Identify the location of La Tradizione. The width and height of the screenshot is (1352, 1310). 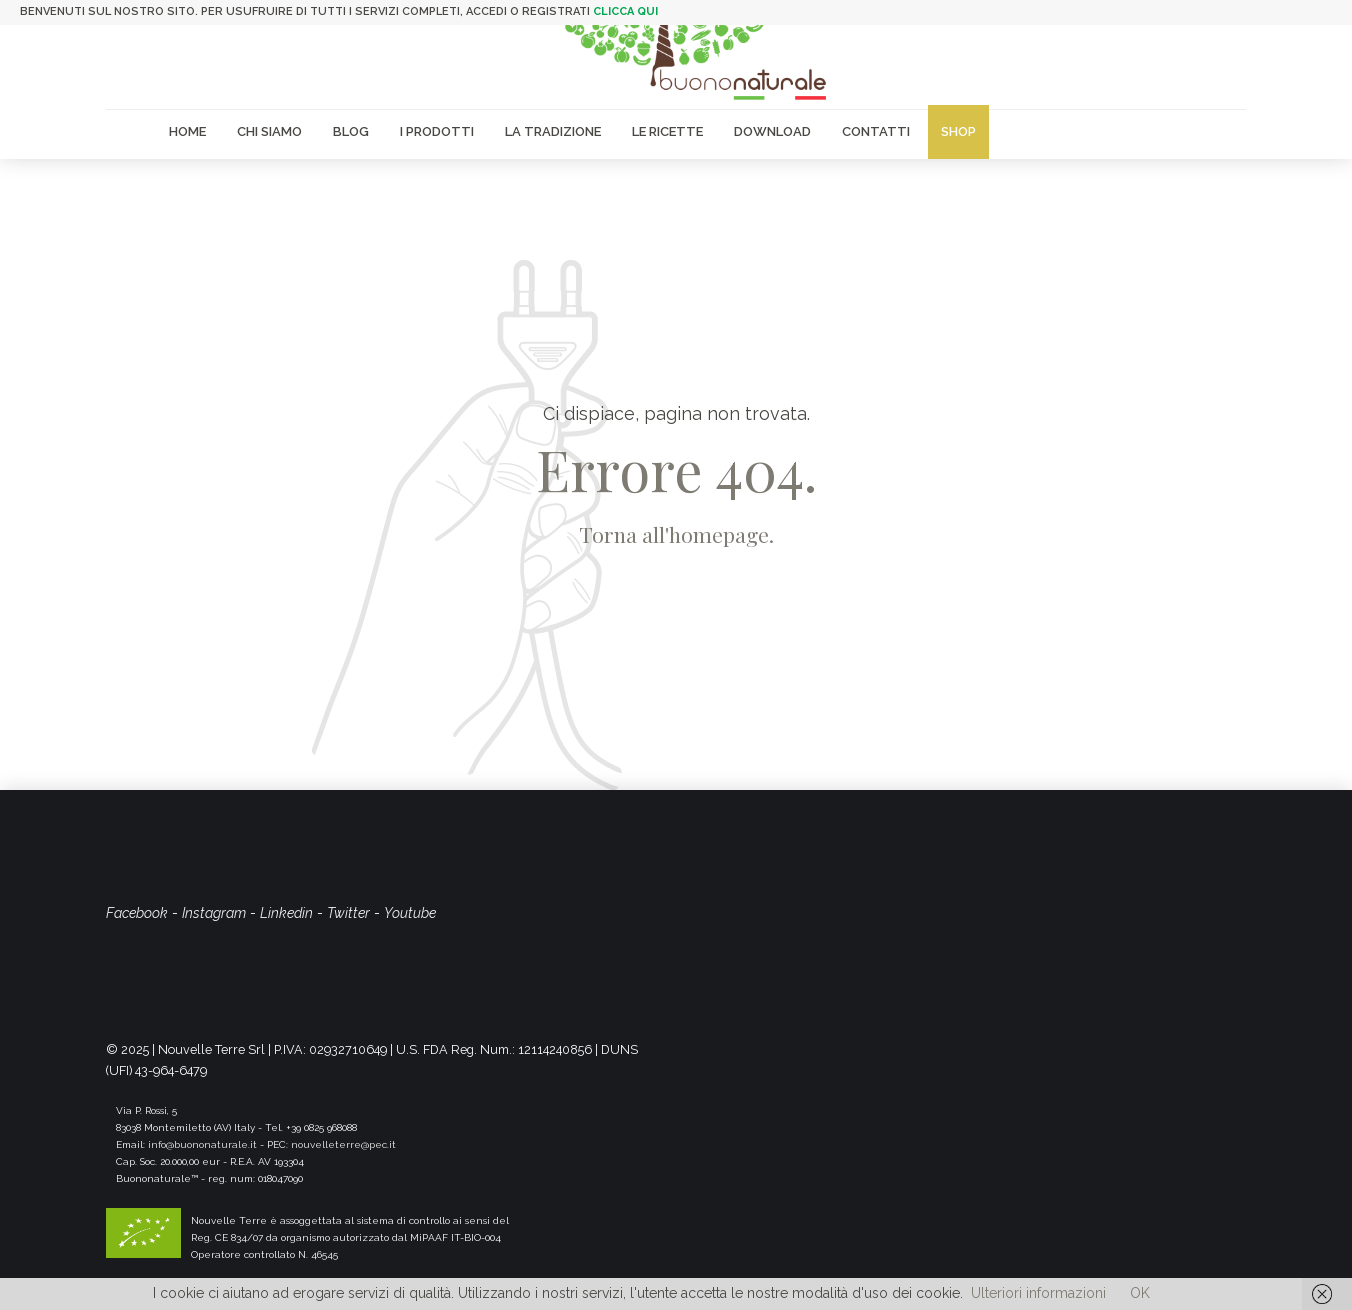
(553, 131).